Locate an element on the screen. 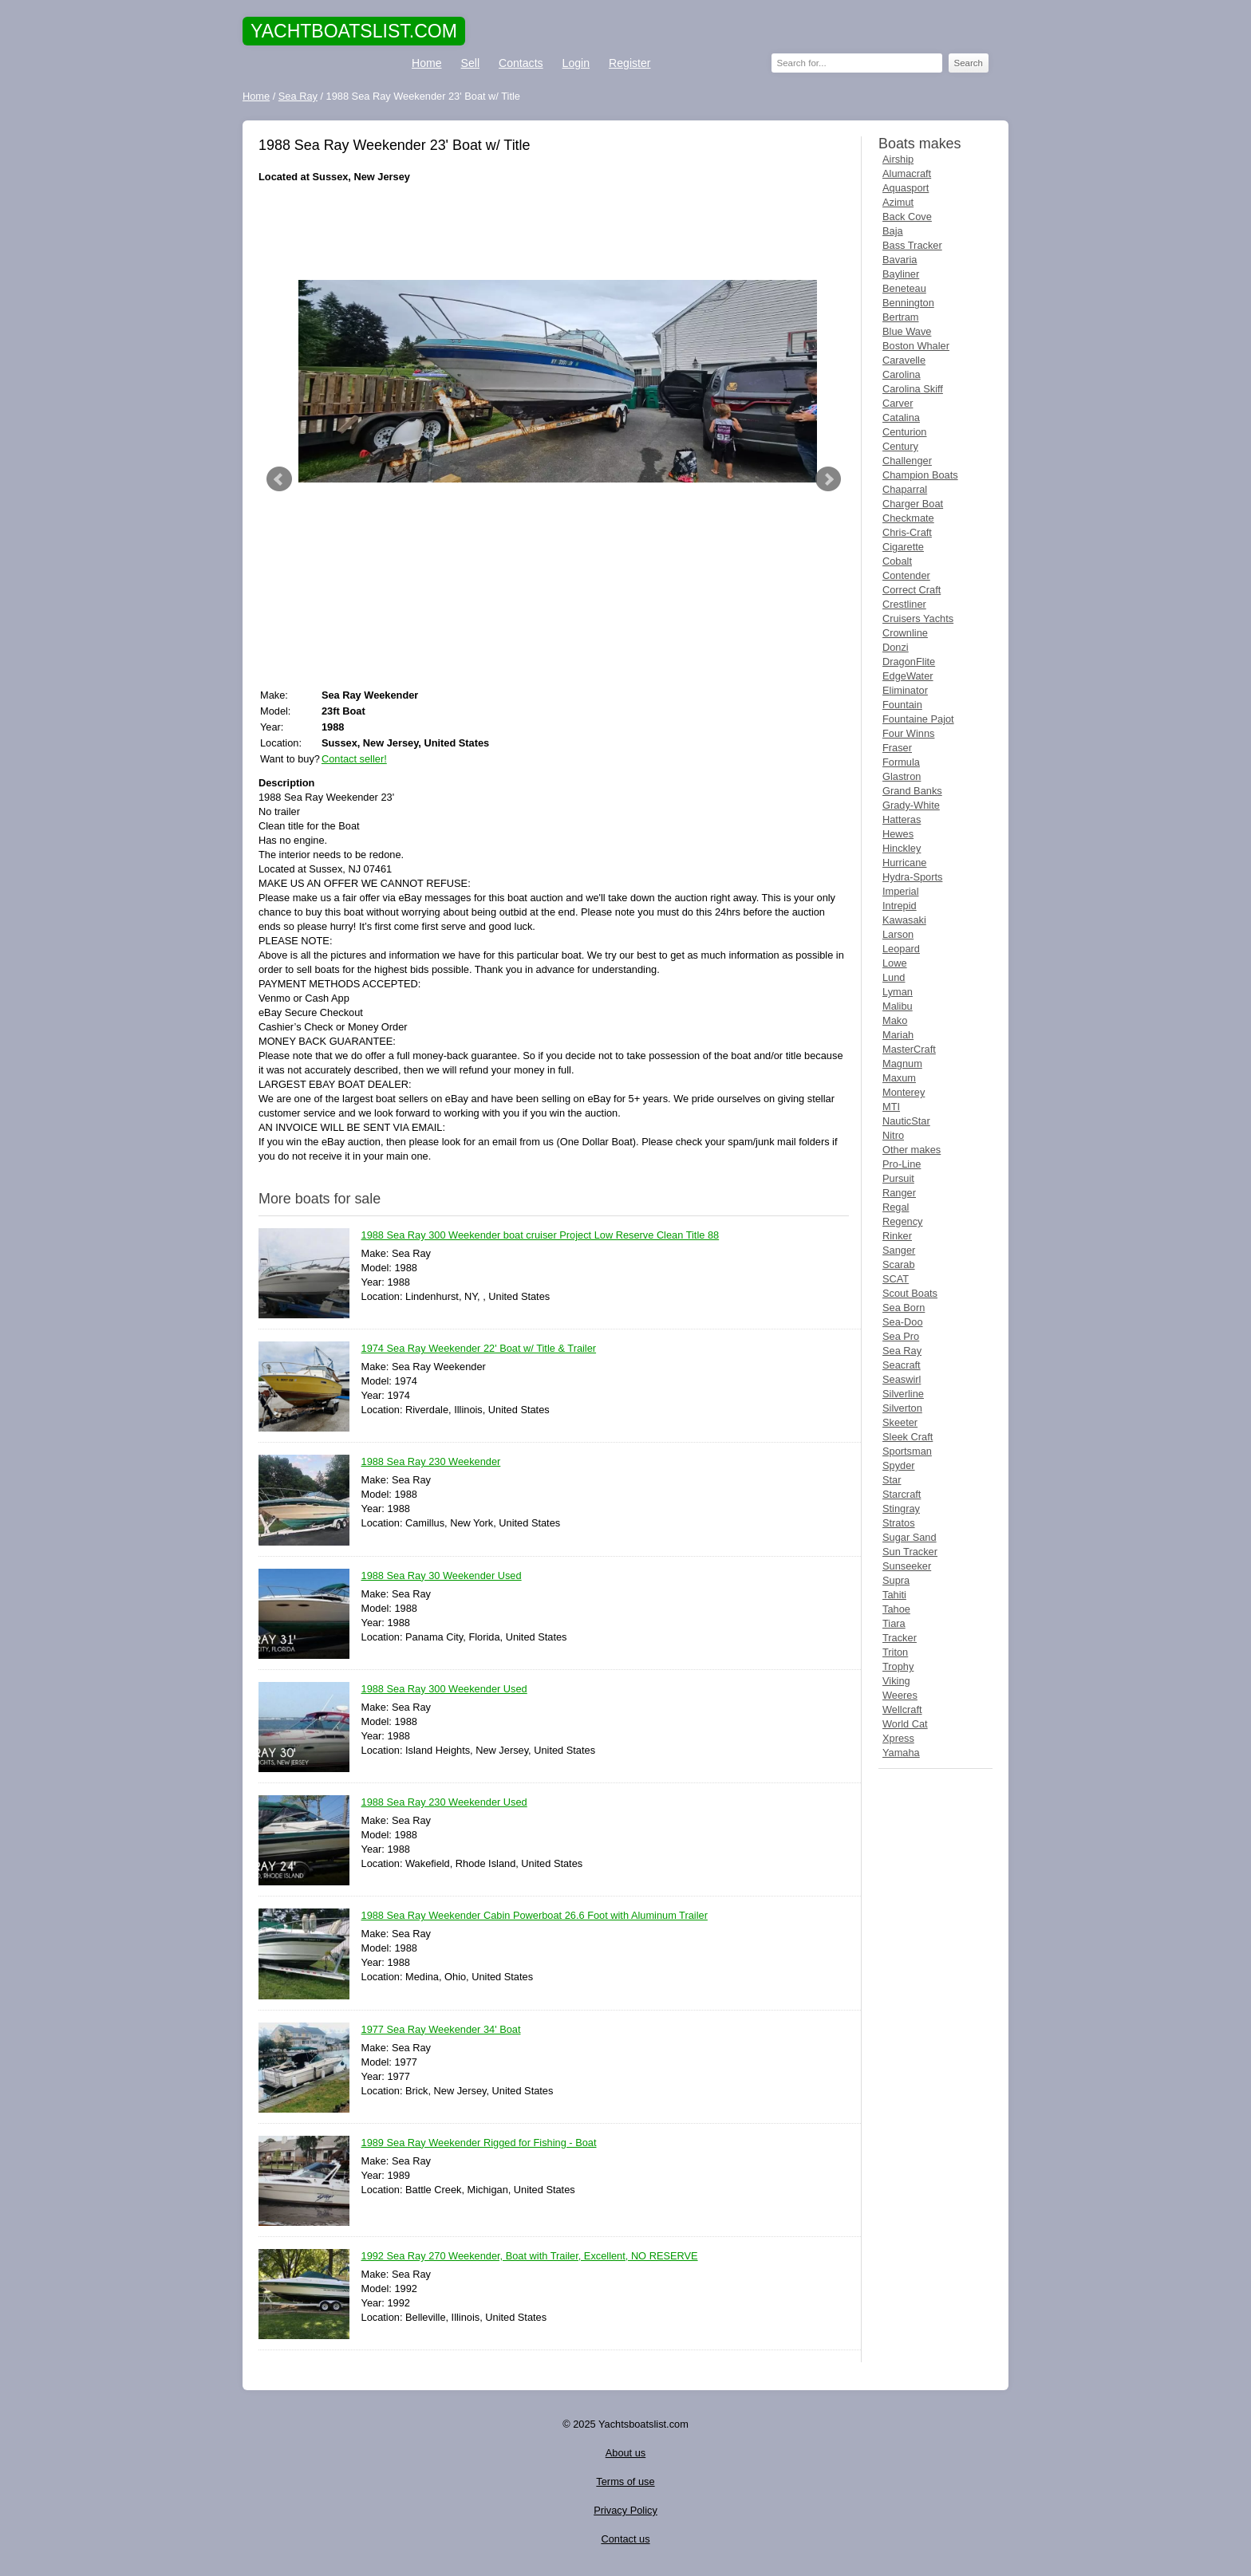 This screenshot has width=1251, height=2576. Aquasport is located at coordinates (905, 188).